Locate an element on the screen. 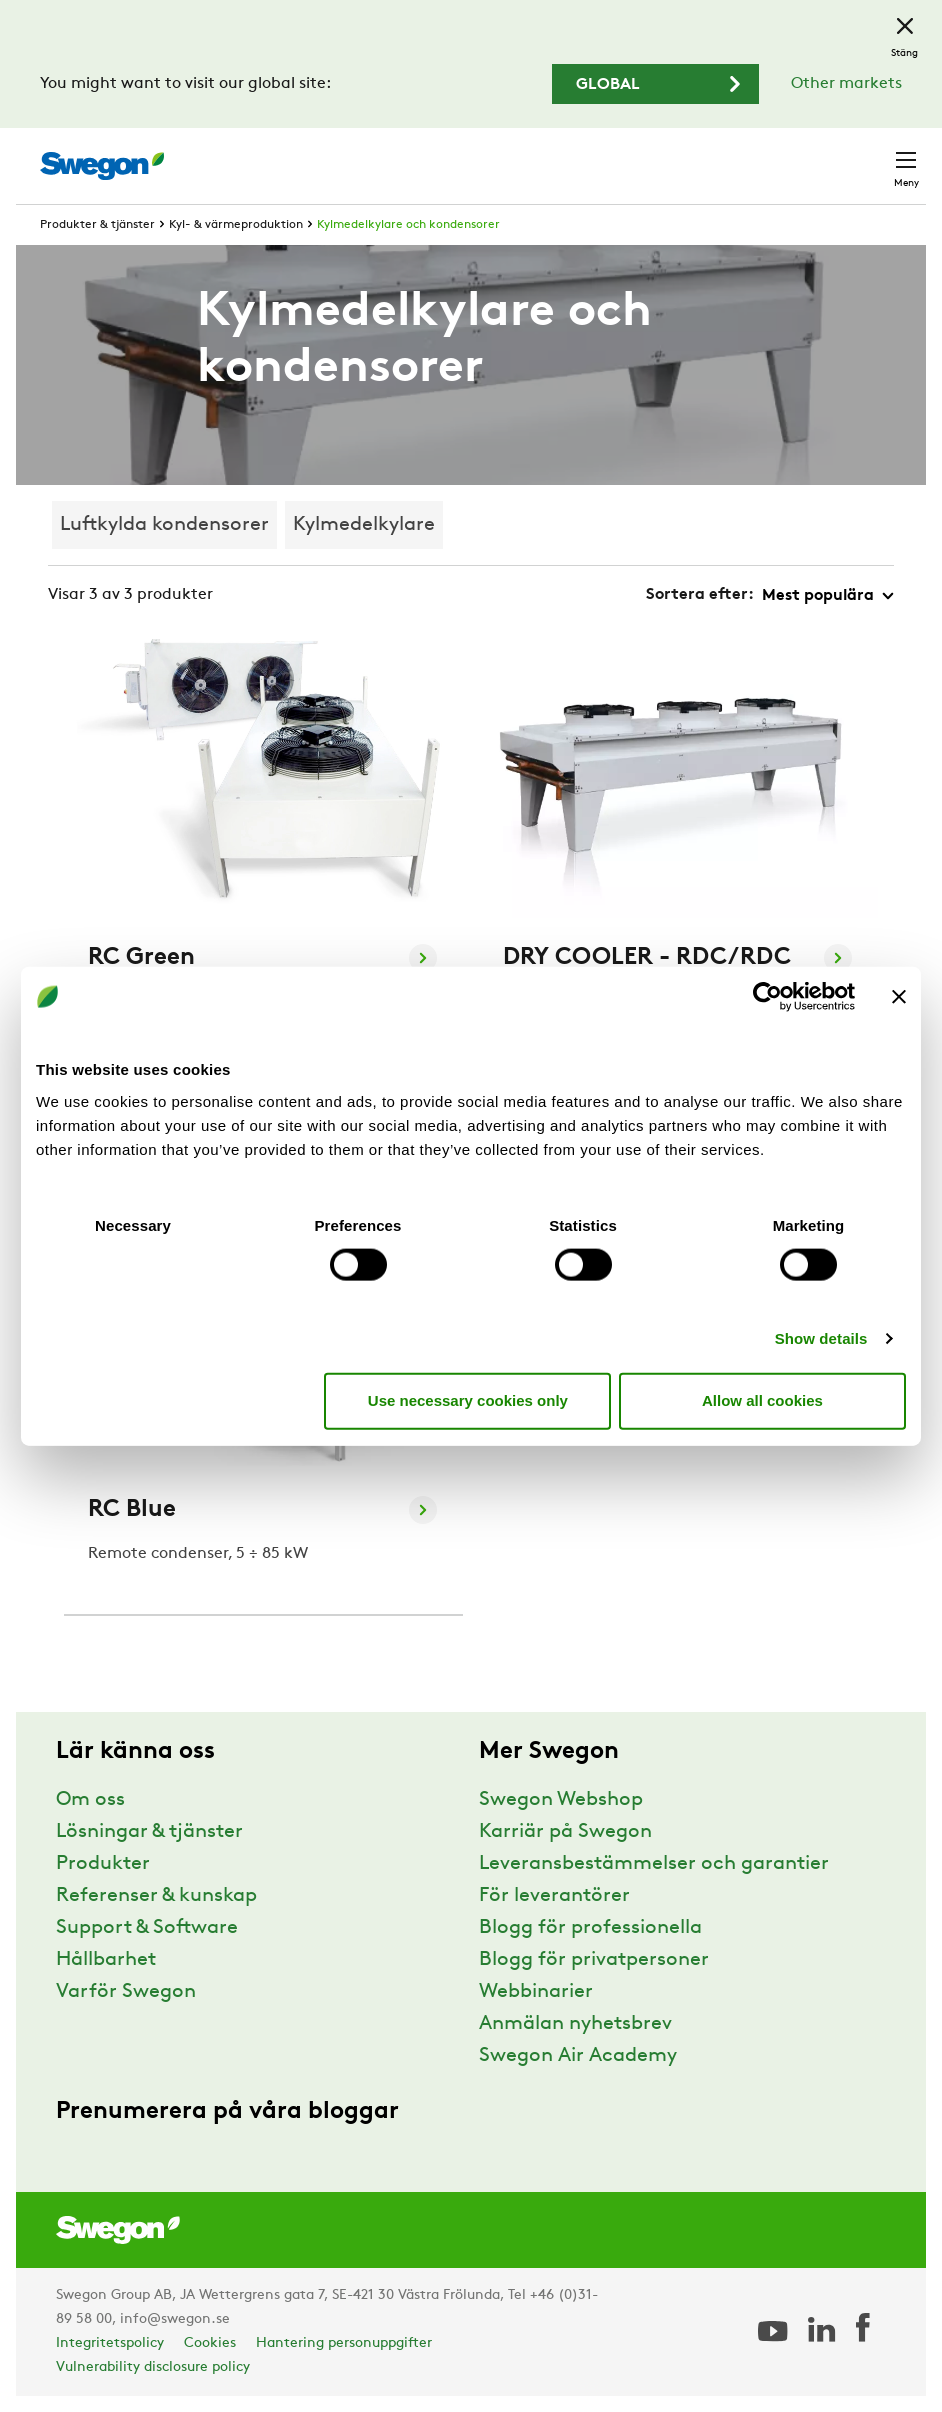 The height and width of the screenshot is (2412, 942). Produkter is located at coordinates (103, 1864).